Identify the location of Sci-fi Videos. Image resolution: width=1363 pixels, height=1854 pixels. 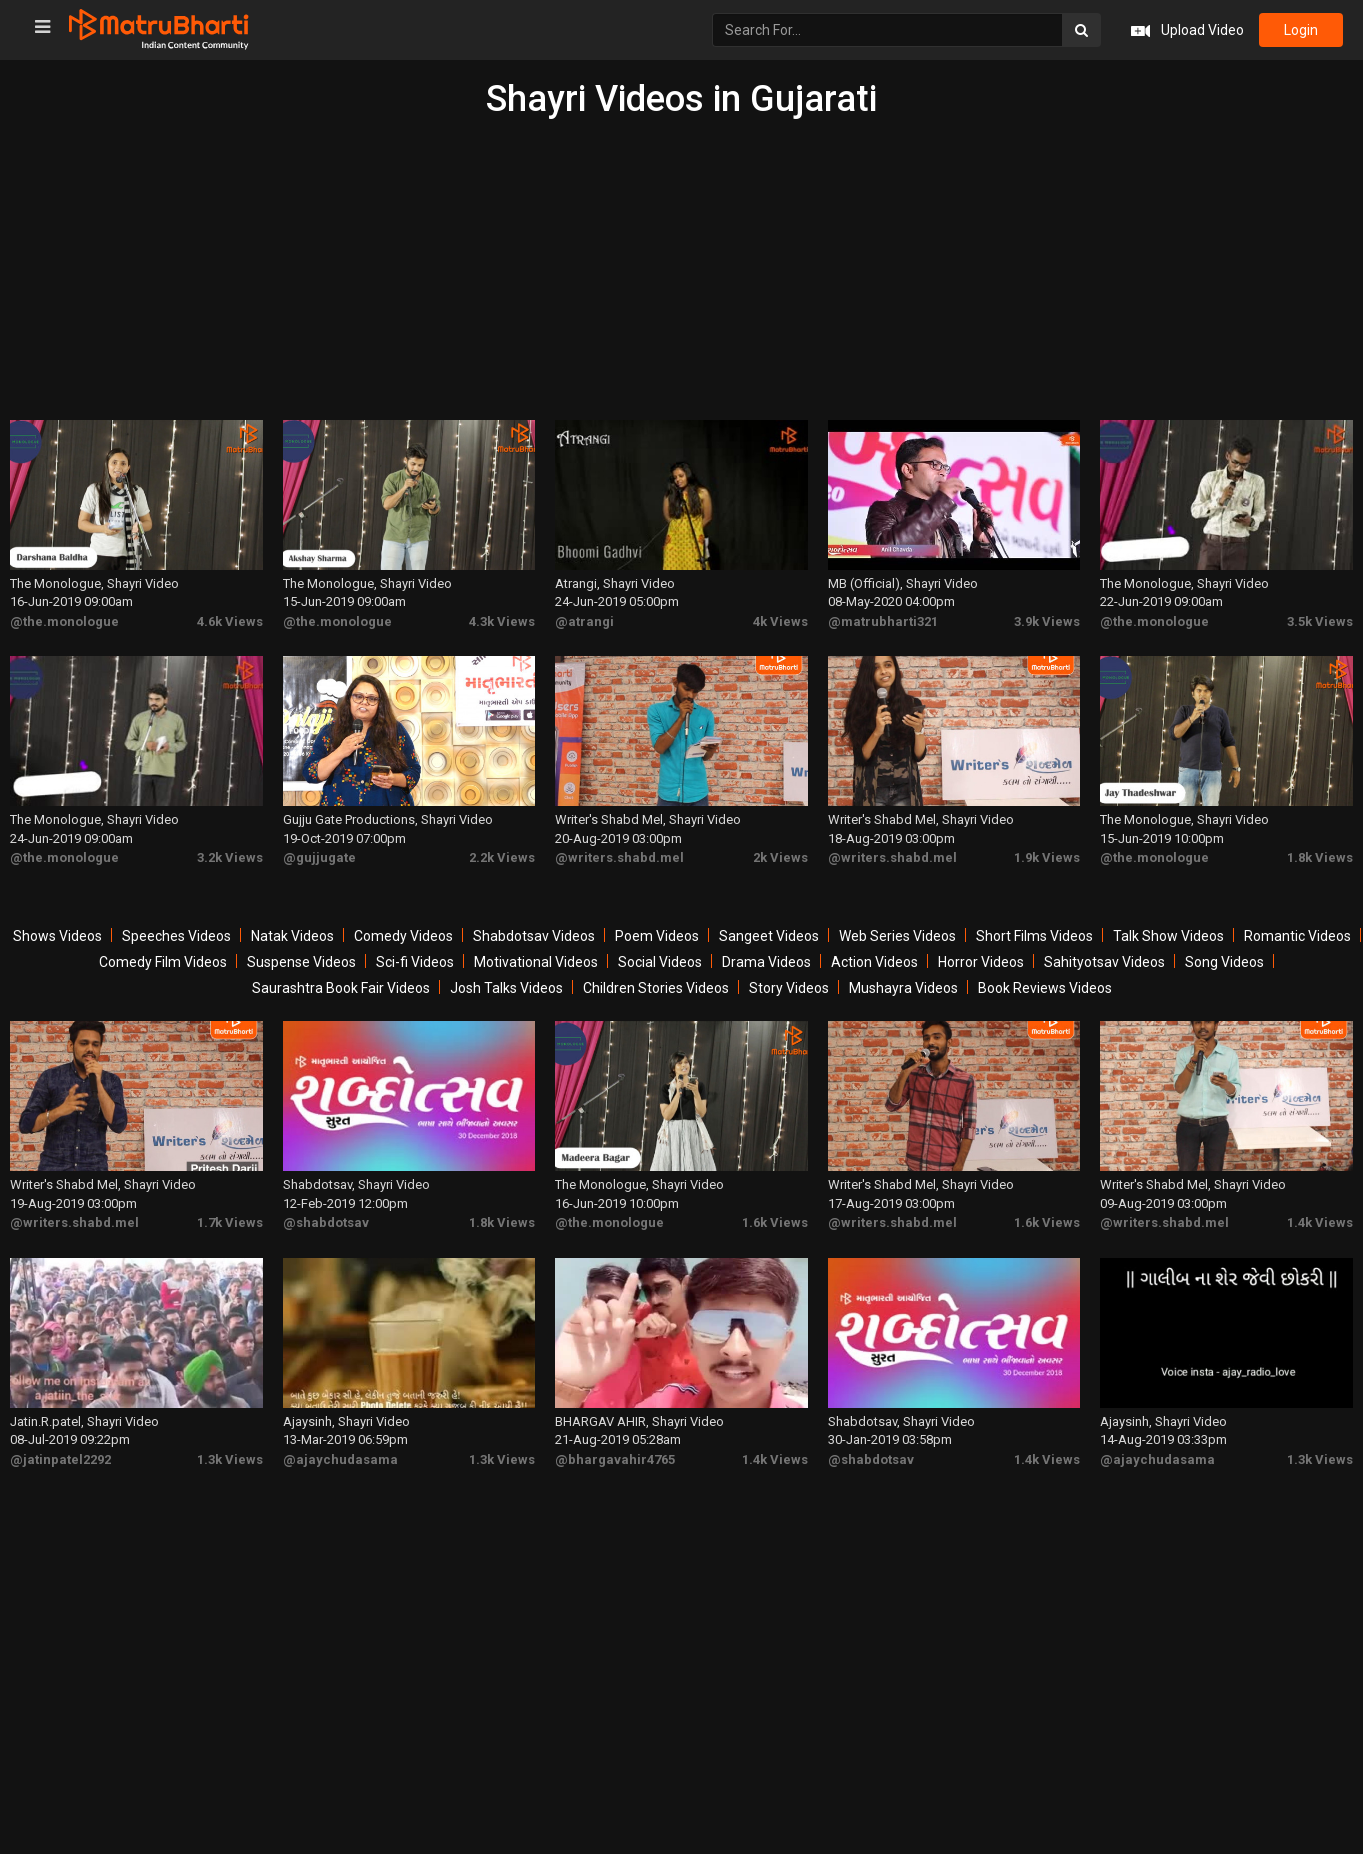
(415, 962).